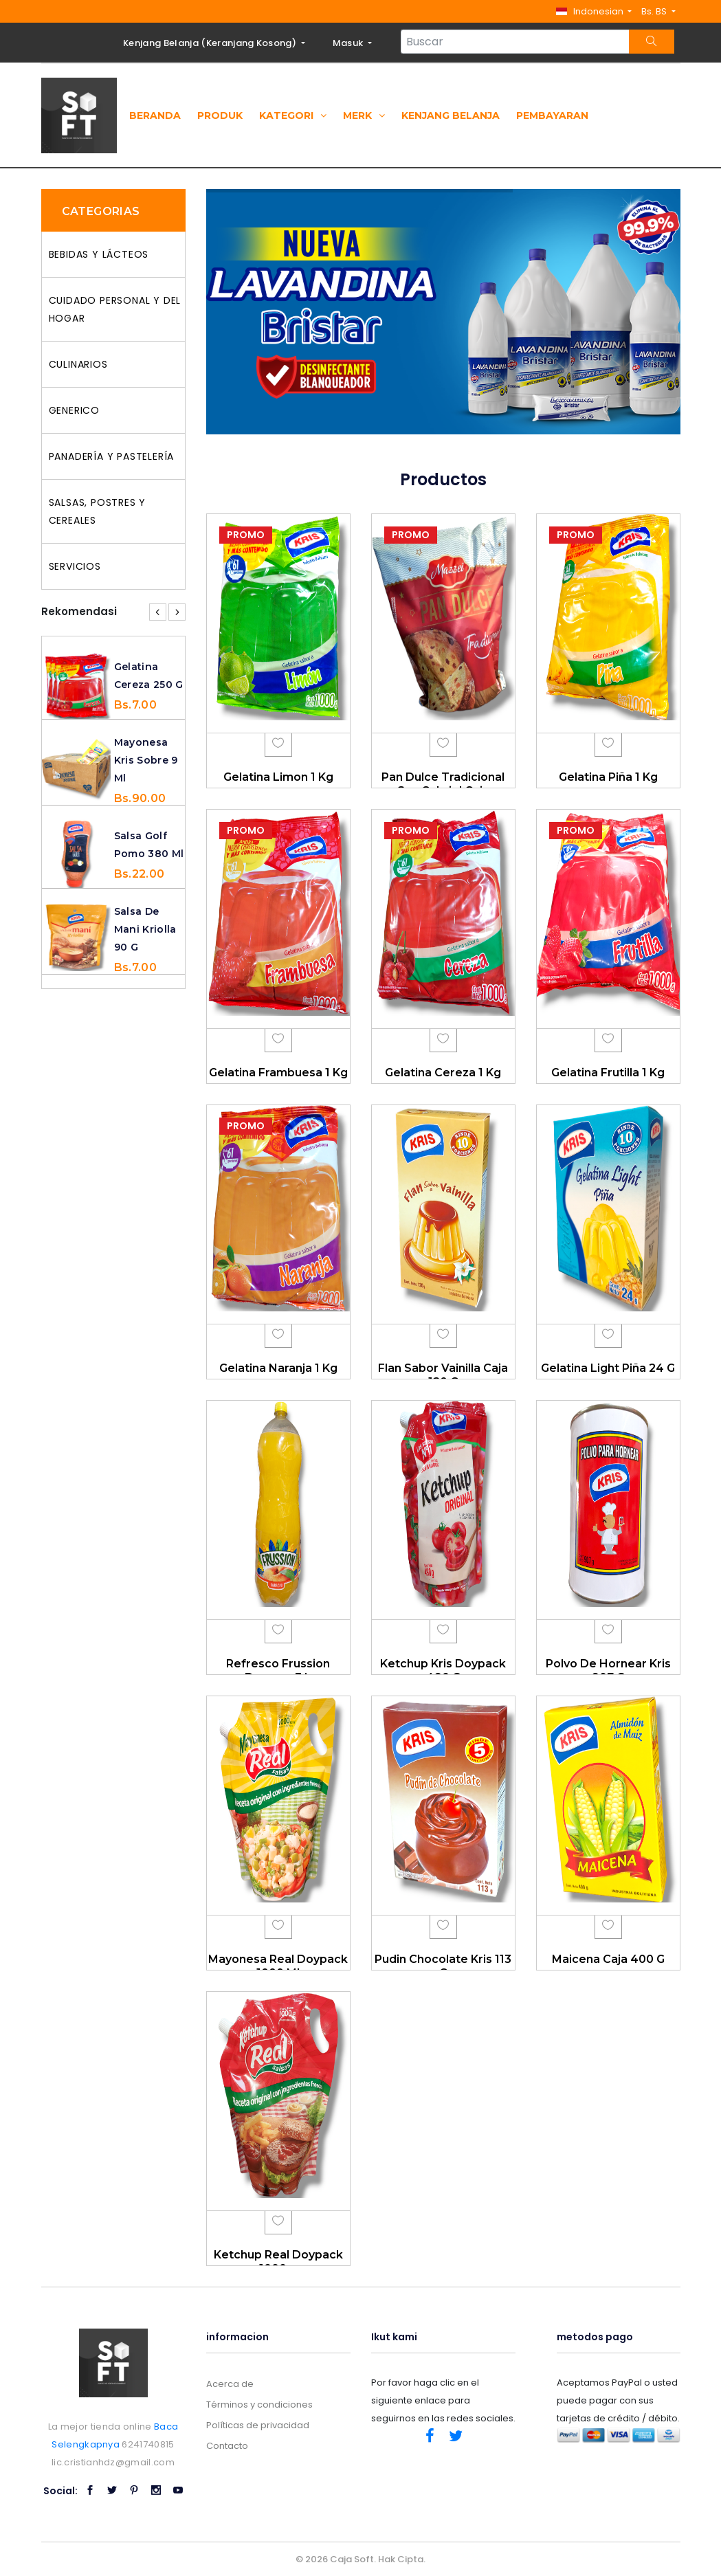 This screenshot has height=2576, width=721. Describe the element at coordinates (608, 1368) in the screenshot. I see `Gelatina Light Piña 24 G` at that location.